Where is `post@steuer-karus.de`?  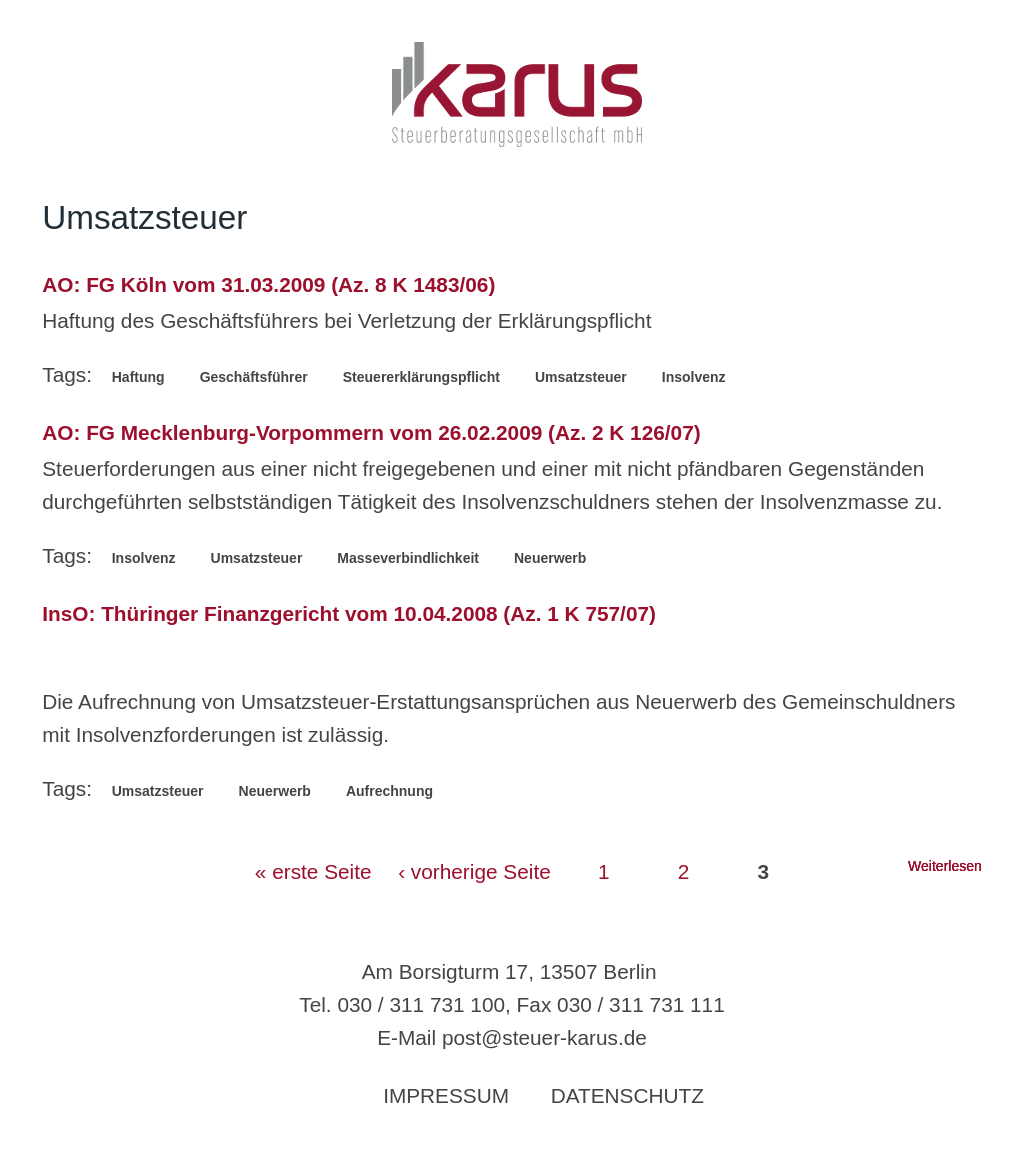 post@steuer-karus.de is located at coordinates (544, 1037).